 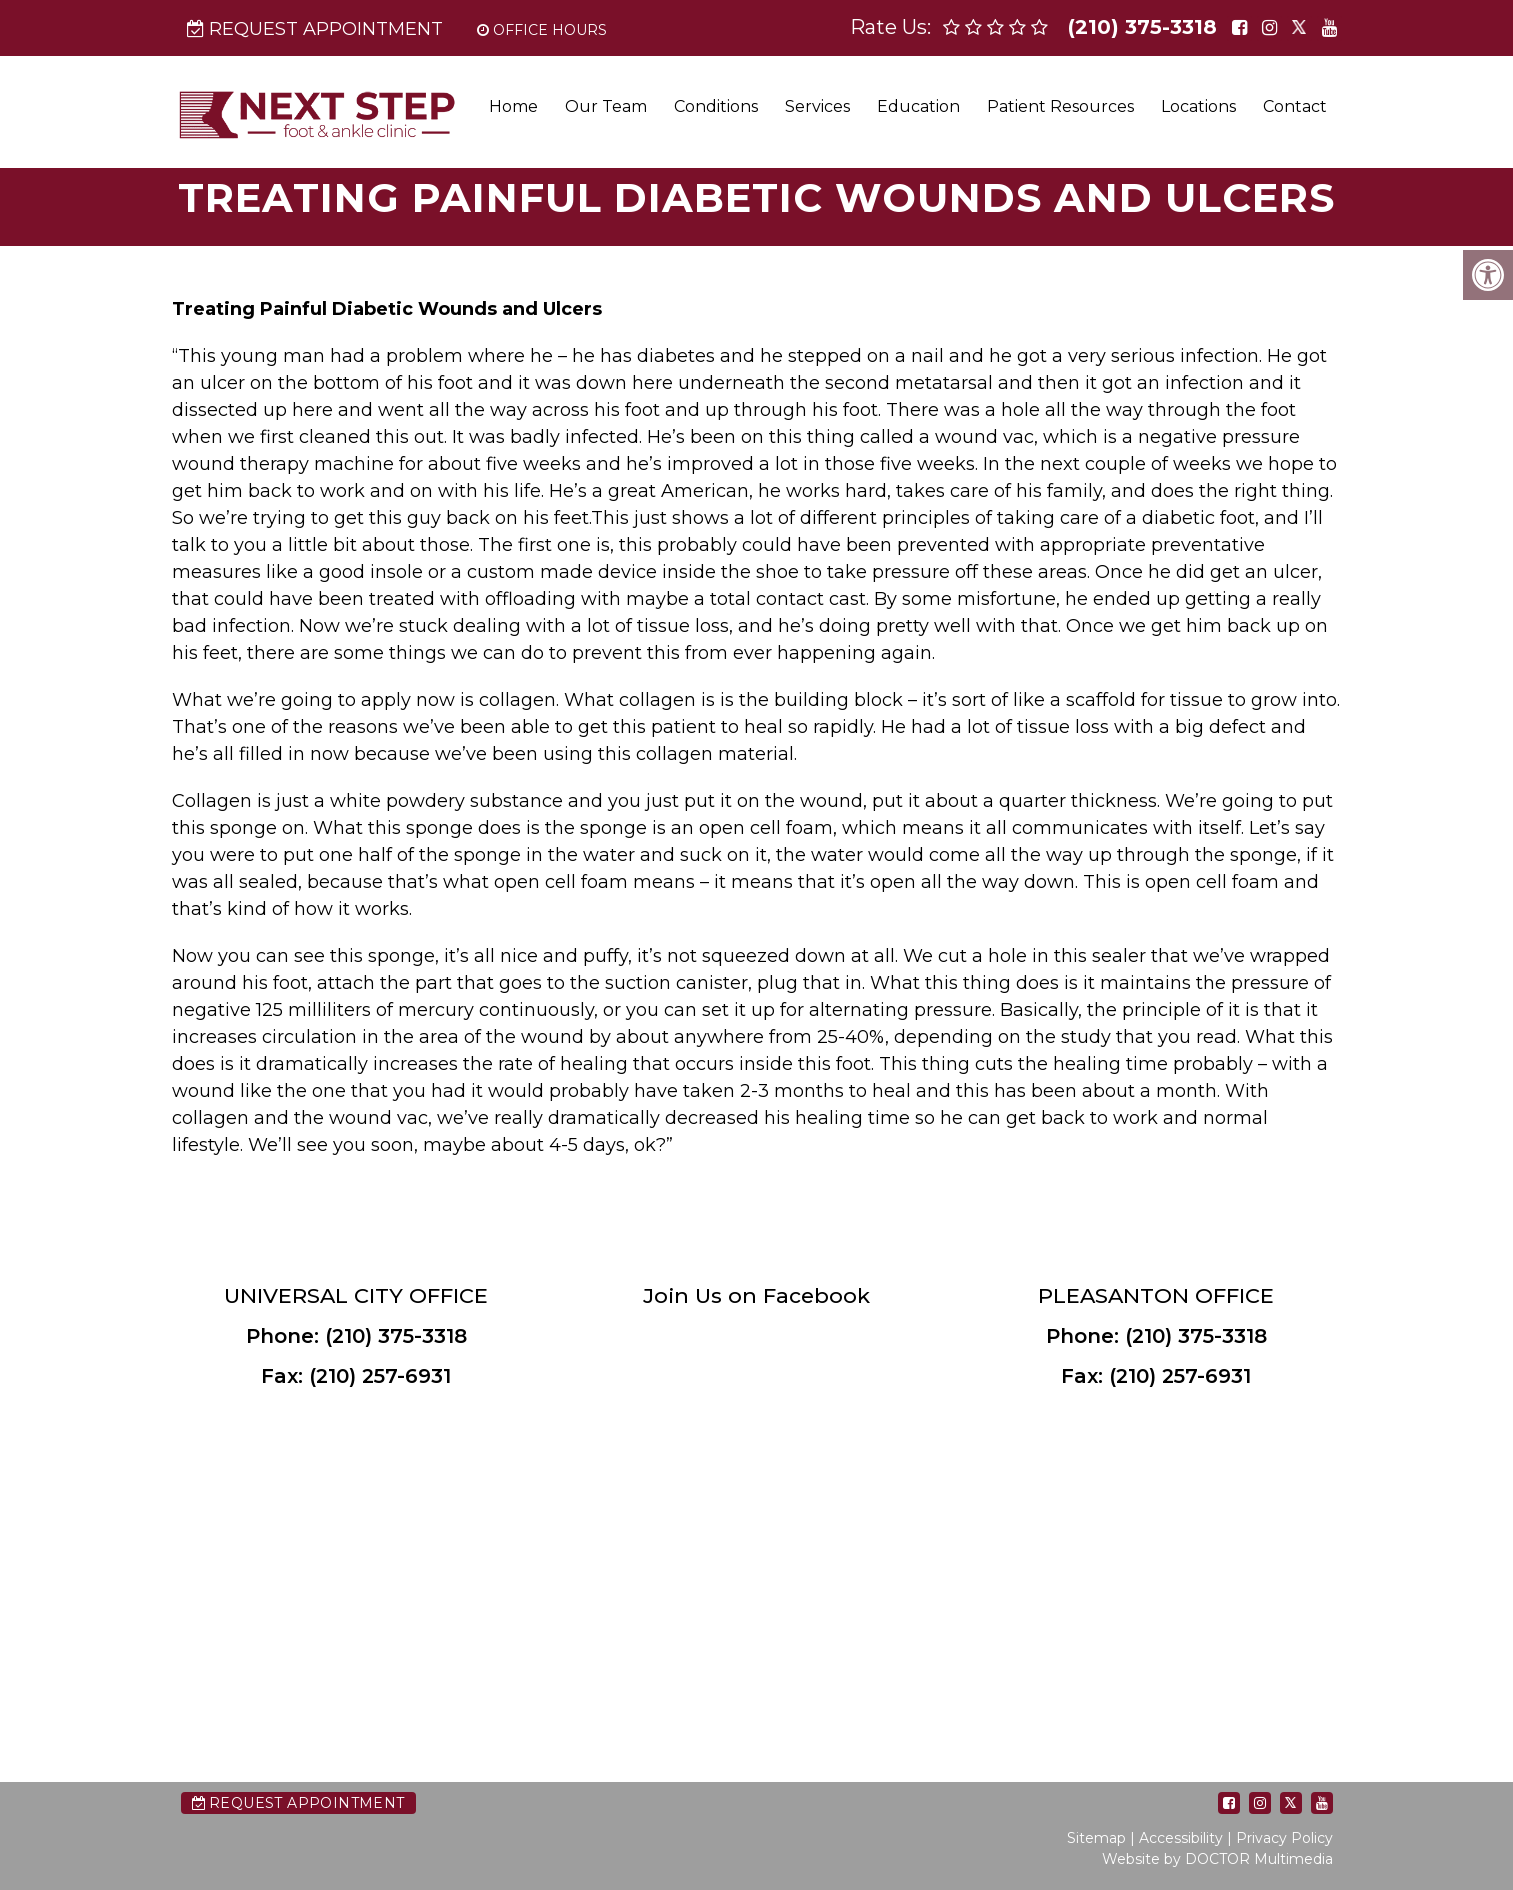 I want to click on Privacy Policy, so click(x=1284, y=1838).